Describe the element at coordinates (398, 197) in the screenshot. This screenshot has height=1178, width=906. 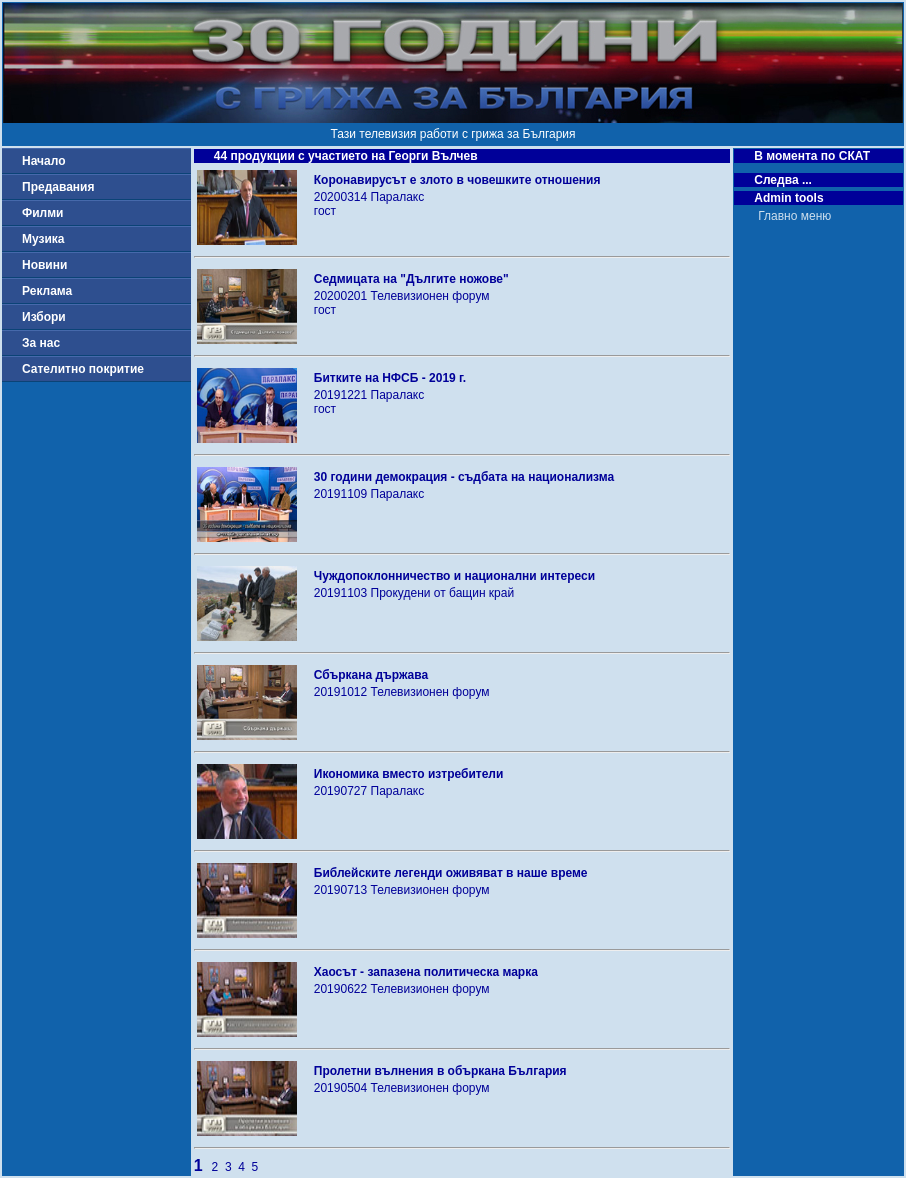
I see `Паралакс` at that location.